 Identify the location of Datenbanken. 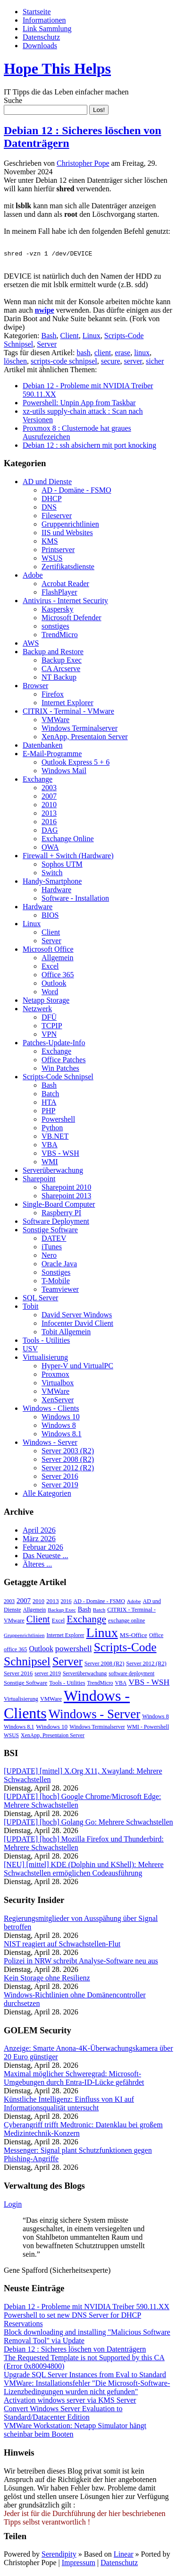
(42, 746).